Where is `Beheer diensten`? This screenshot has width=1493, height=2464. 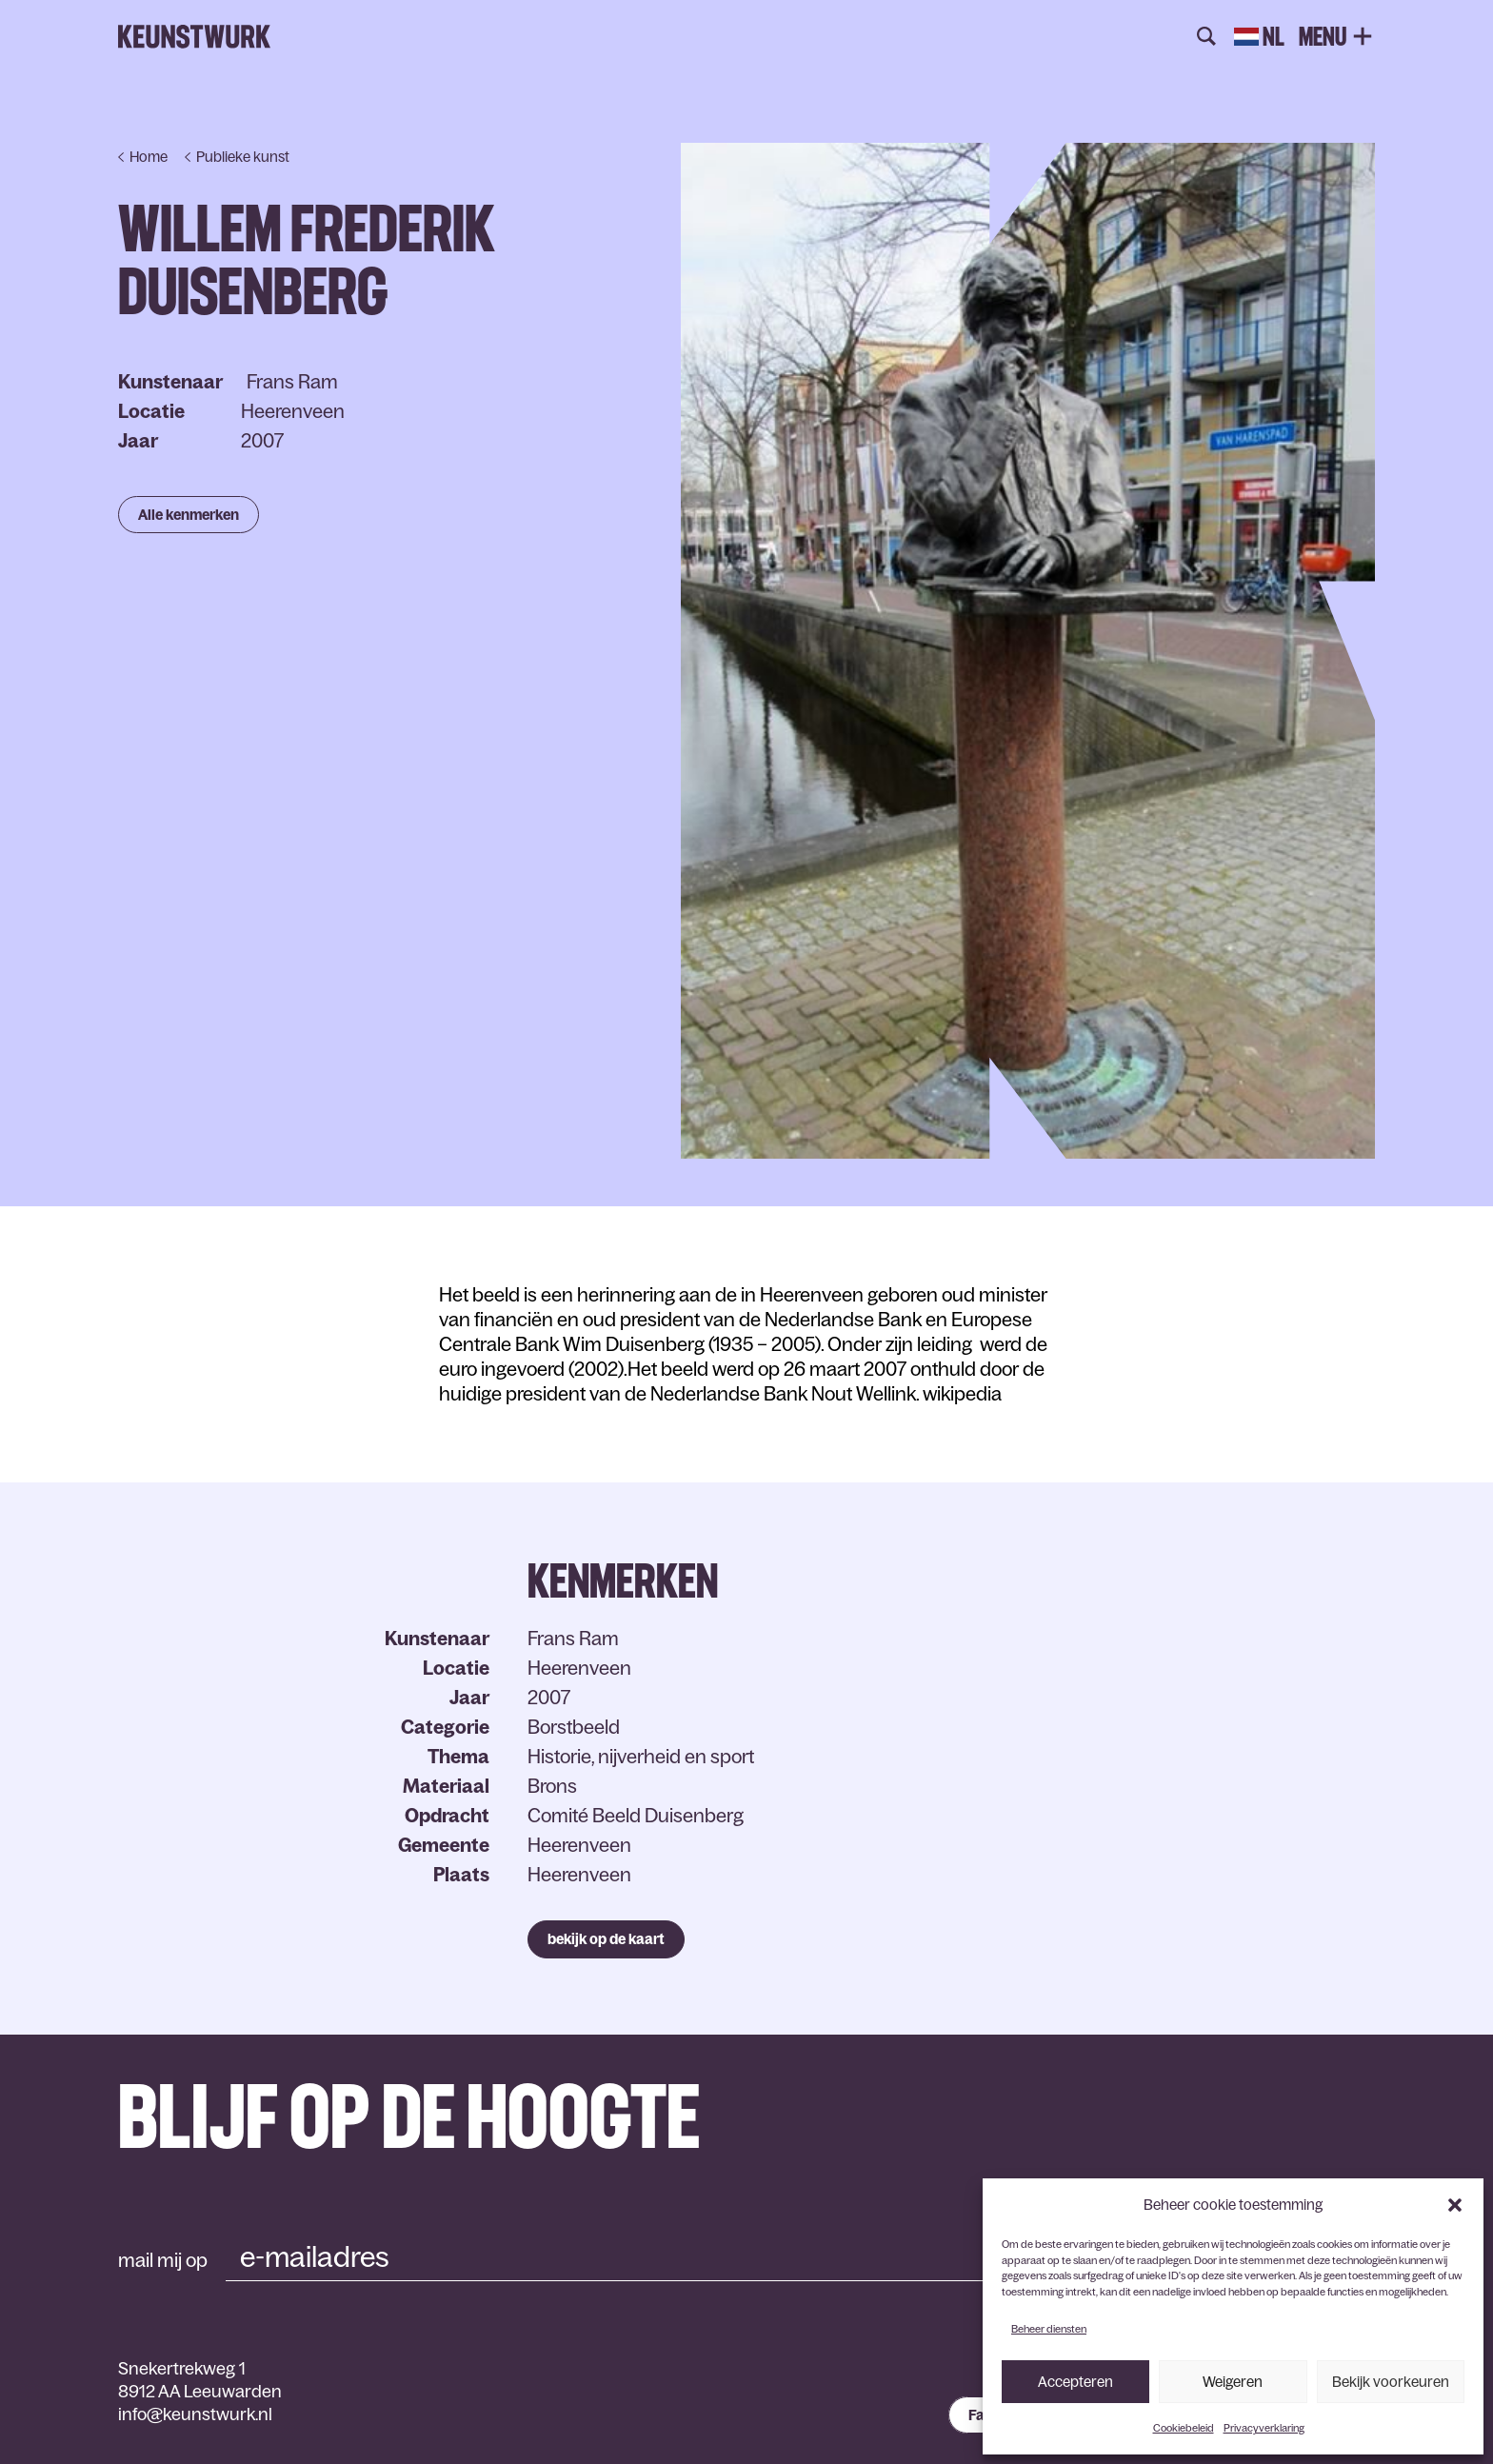
Beheer diensten is located at coordinates (1048, 2329).